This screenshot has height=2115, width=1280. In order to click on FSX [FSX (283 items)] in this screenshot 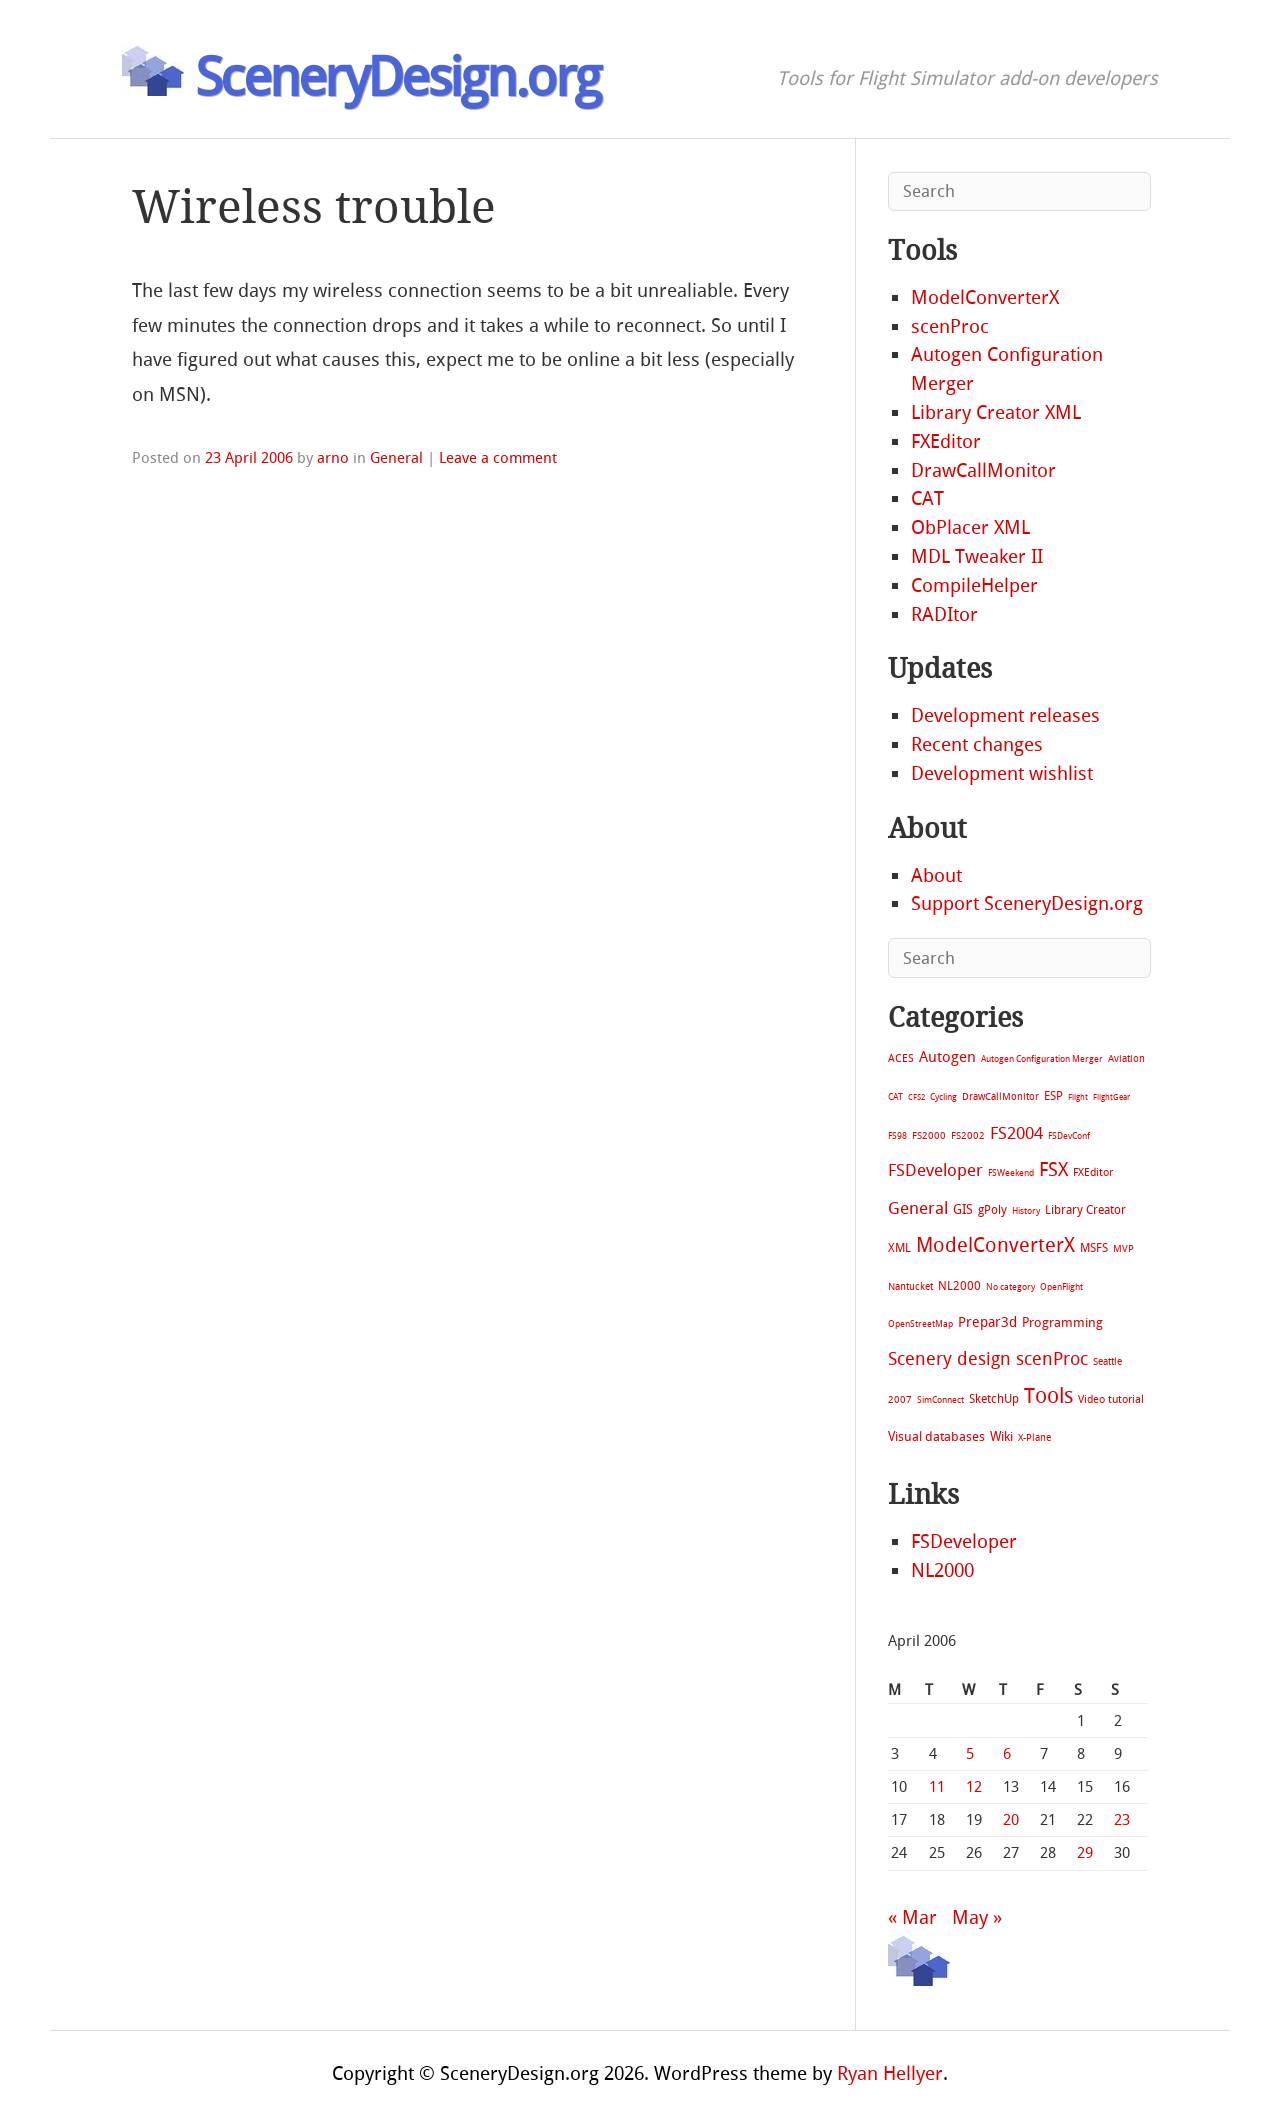, I will do `click(1053, 1169)`.